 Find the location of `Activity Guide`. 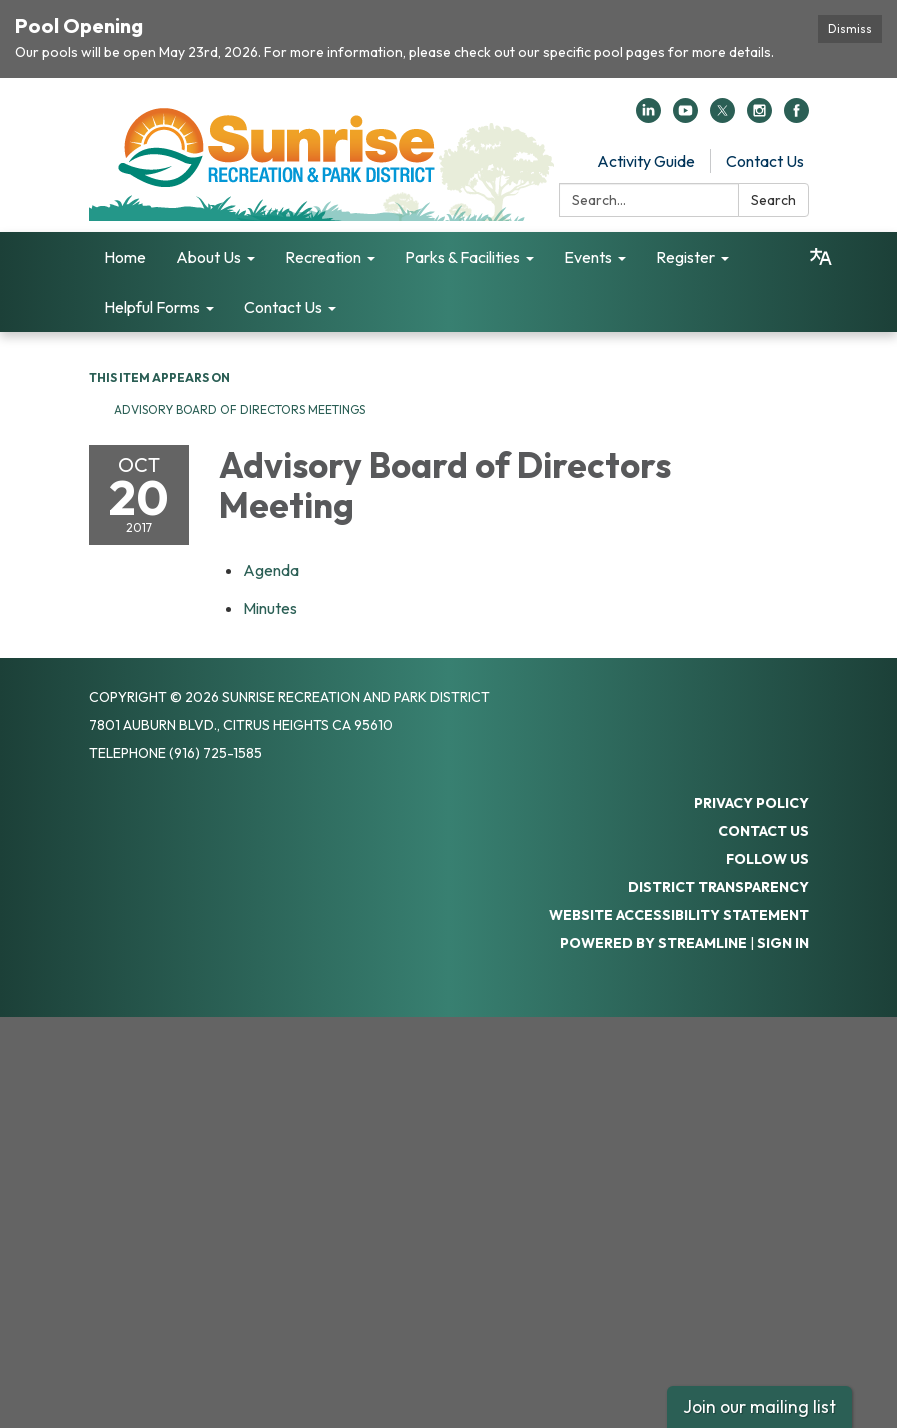

Activity Guide is located at coordinates (646, 161).